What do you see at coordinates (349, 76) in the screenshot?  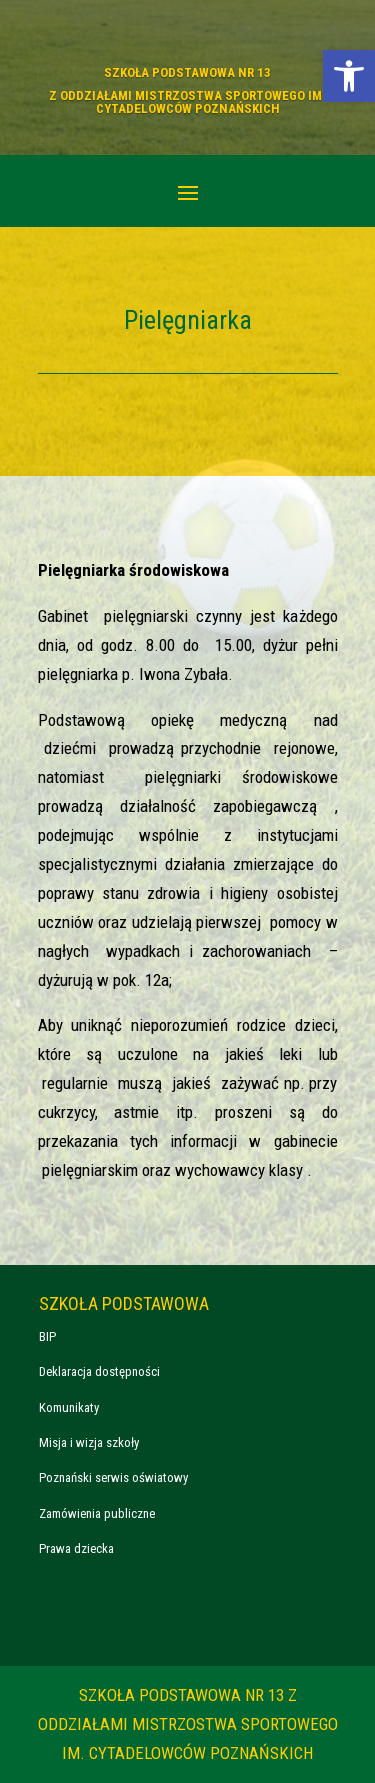 I see `[button]` at bounding box center [349, 76].